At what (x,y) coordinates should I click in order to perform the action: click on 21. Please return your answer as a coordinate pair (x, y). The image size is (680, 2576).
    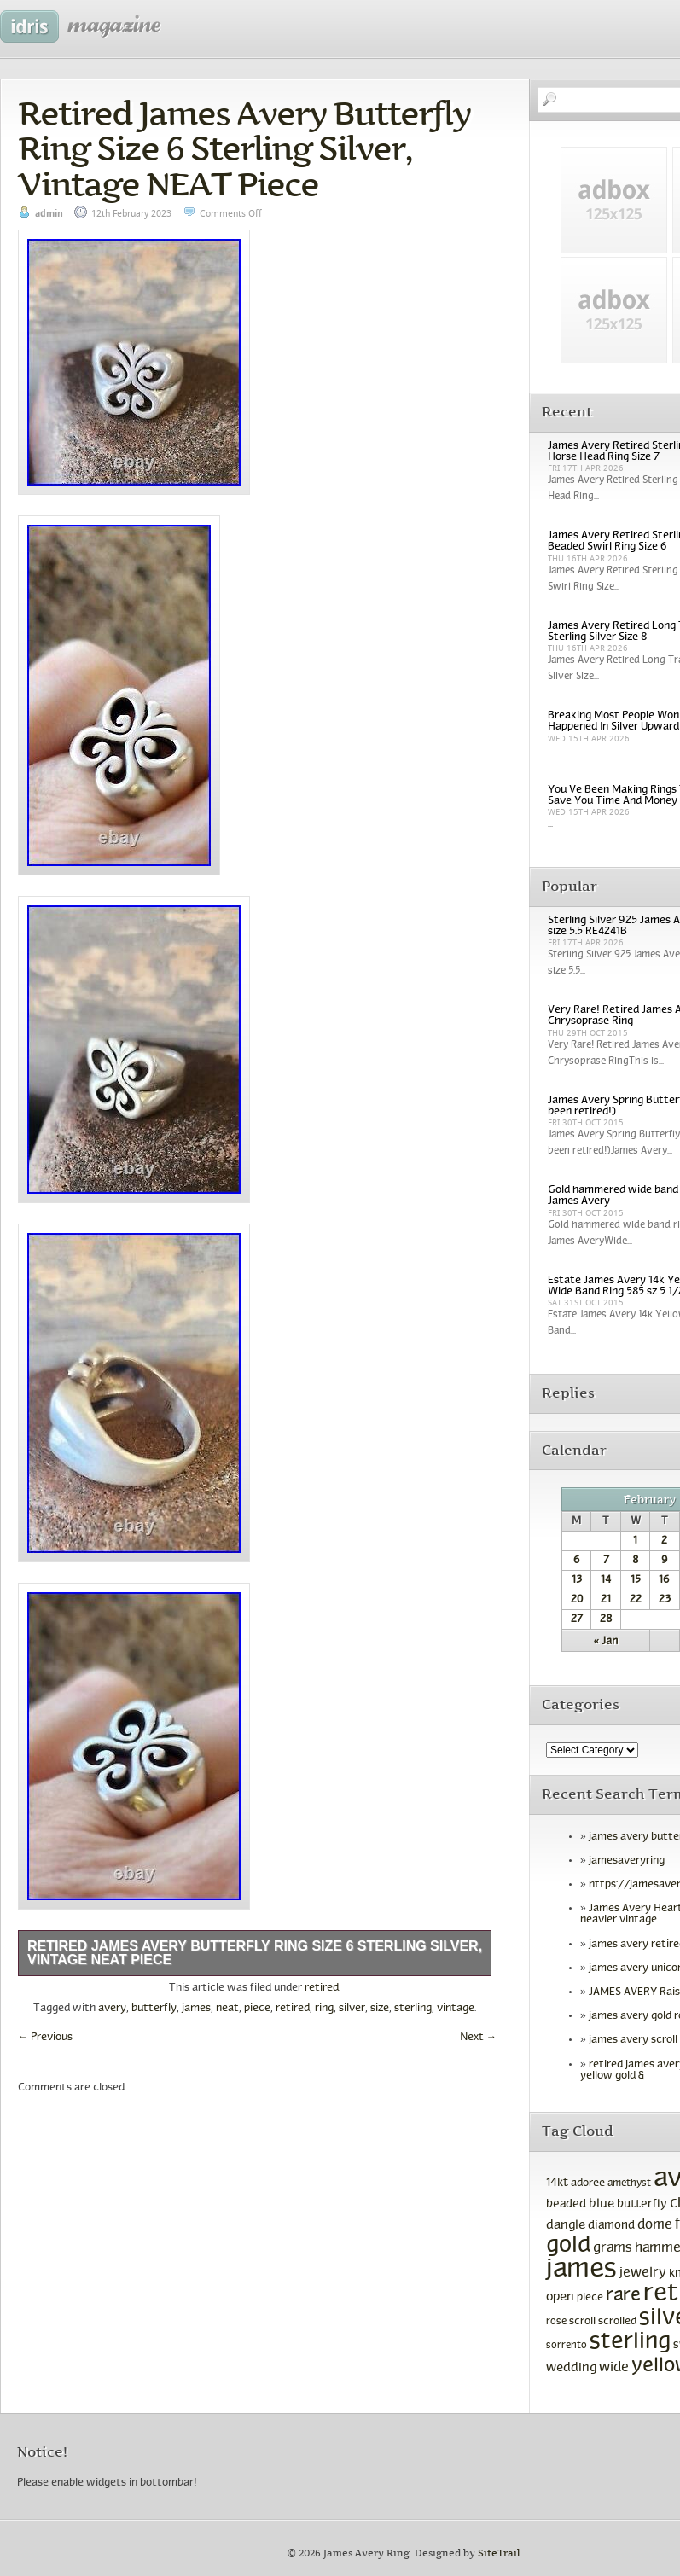
    Looking at the image, I should click on (606, 1600).